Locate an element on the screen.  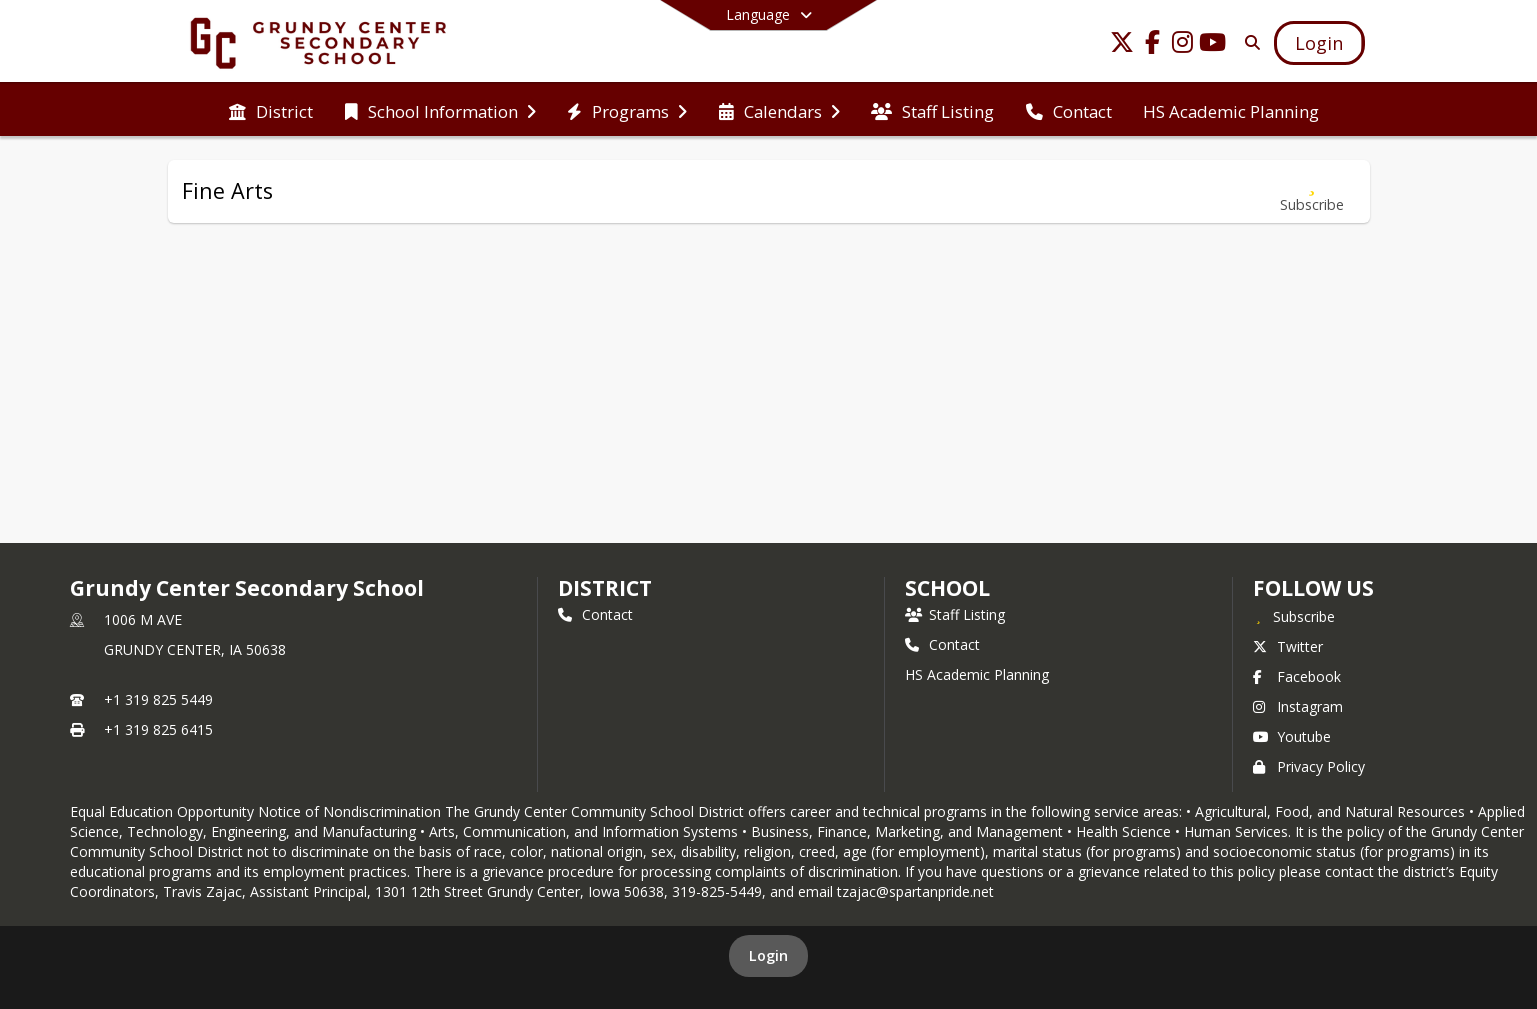
Youtube is located at coordinates (1292, 736).